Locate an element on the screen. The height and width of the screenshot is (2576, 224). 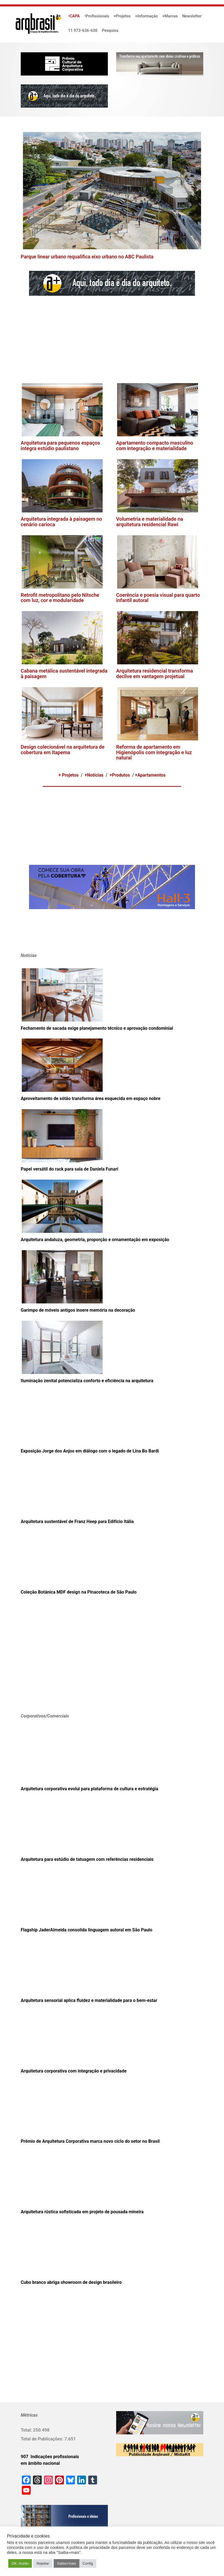
Fechamento de sacada exige planejamento técnico e aprovação condominial is located at coordinates (97, 1028).